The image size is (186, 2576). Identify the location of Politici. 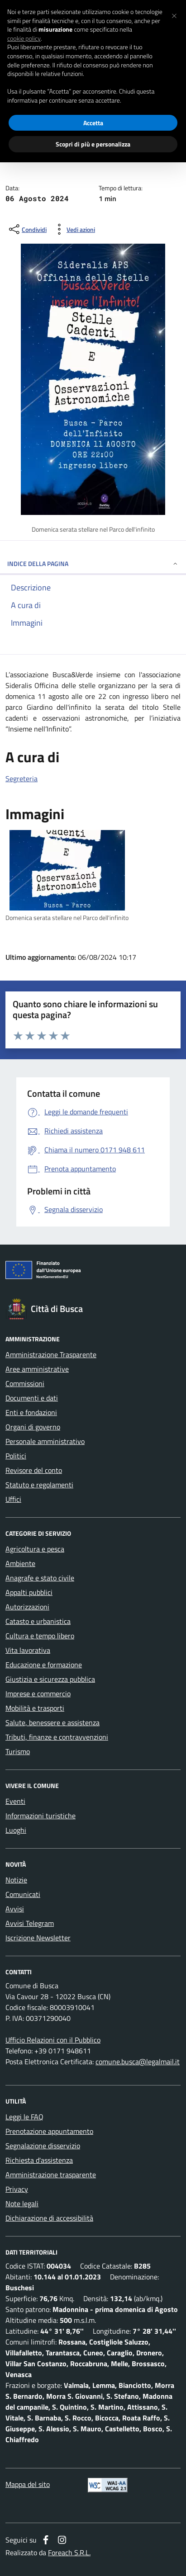
(15, 1455).